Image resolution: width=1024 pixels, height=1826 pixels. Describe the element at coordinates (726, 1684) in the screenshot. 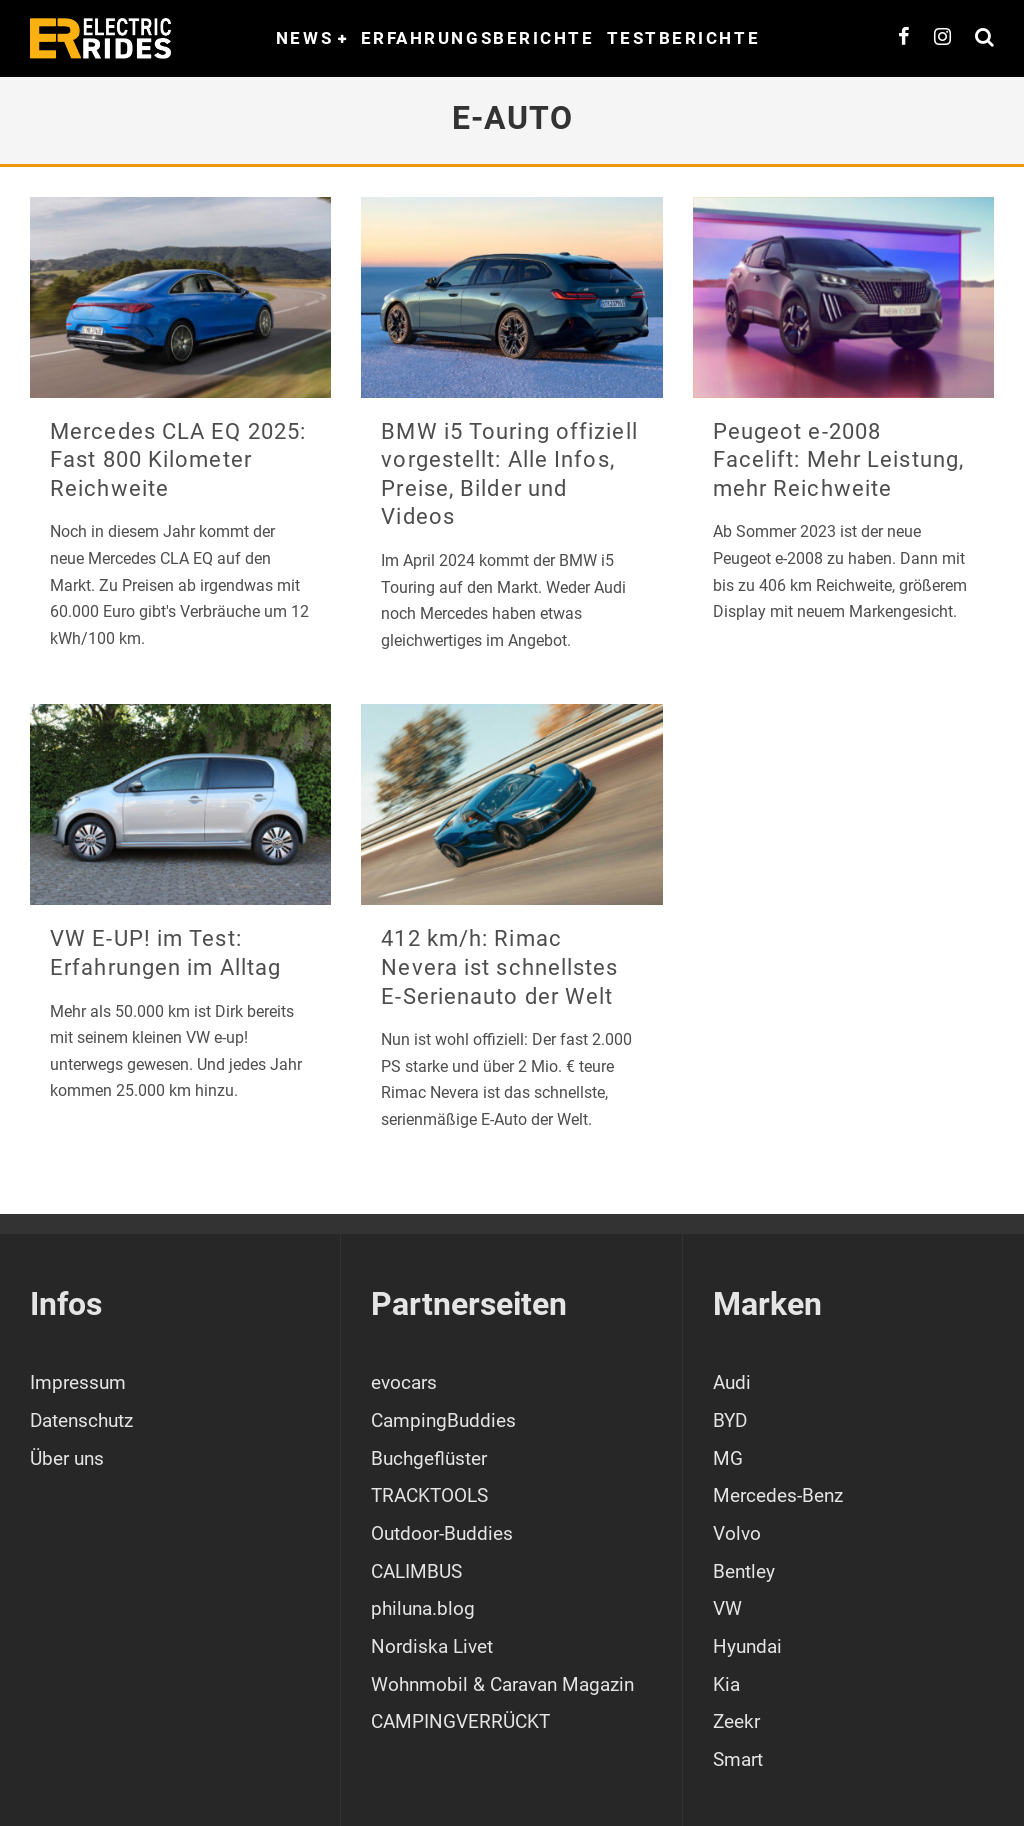

I see `Kia` at that location.